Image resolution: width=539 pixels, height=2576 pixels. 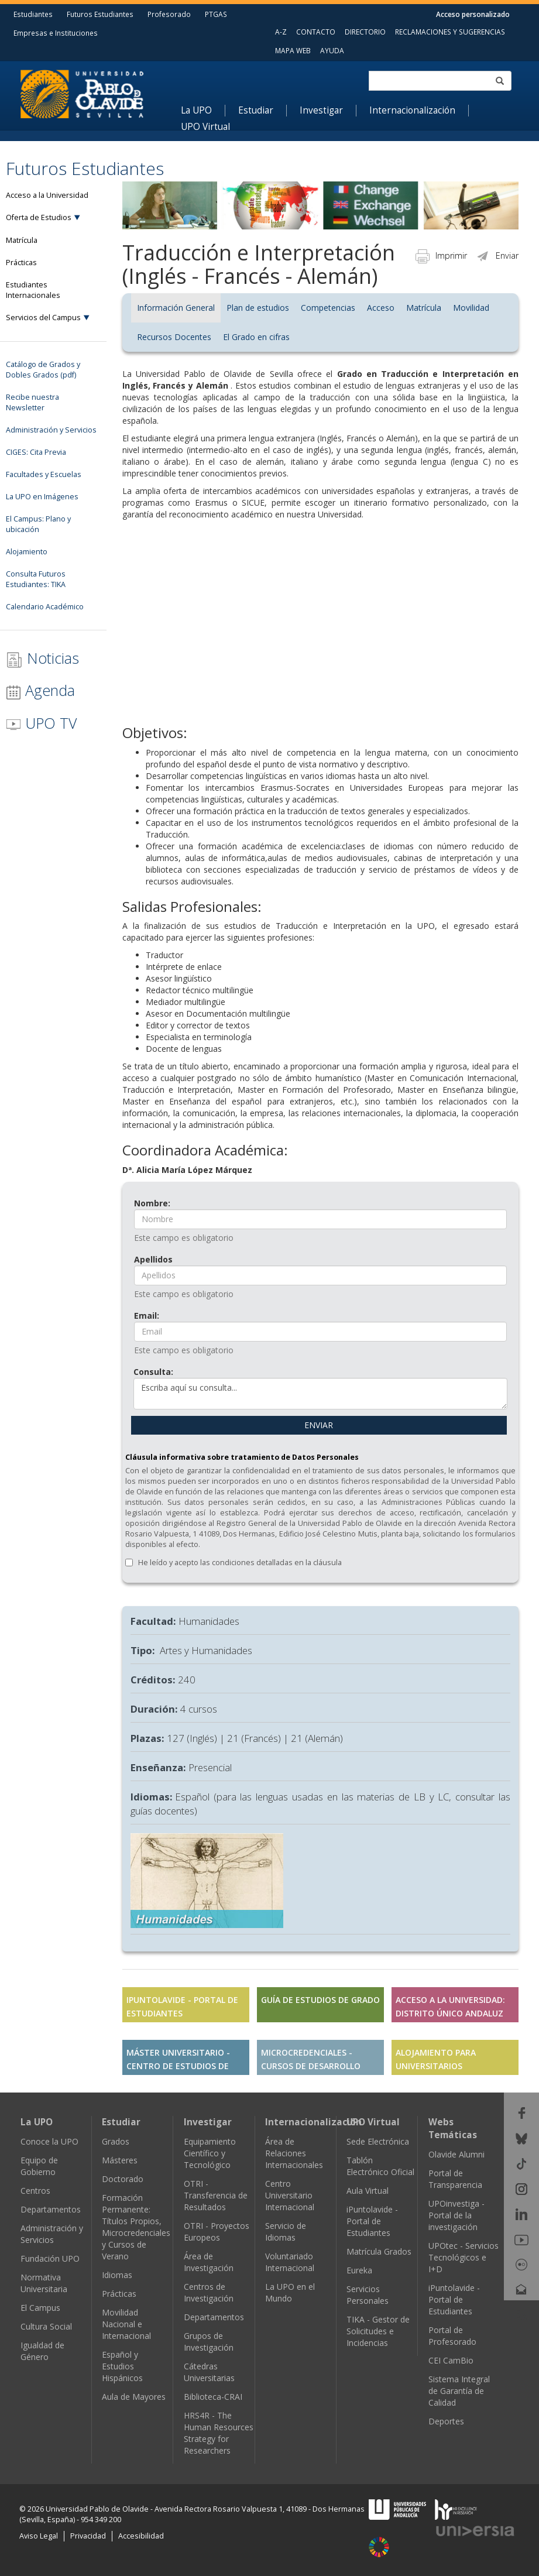 What do you see at coordinates (289, 2195) in the screenshot?
I see `Centro Universitario Internacional` at bounding box center [289, 2195].